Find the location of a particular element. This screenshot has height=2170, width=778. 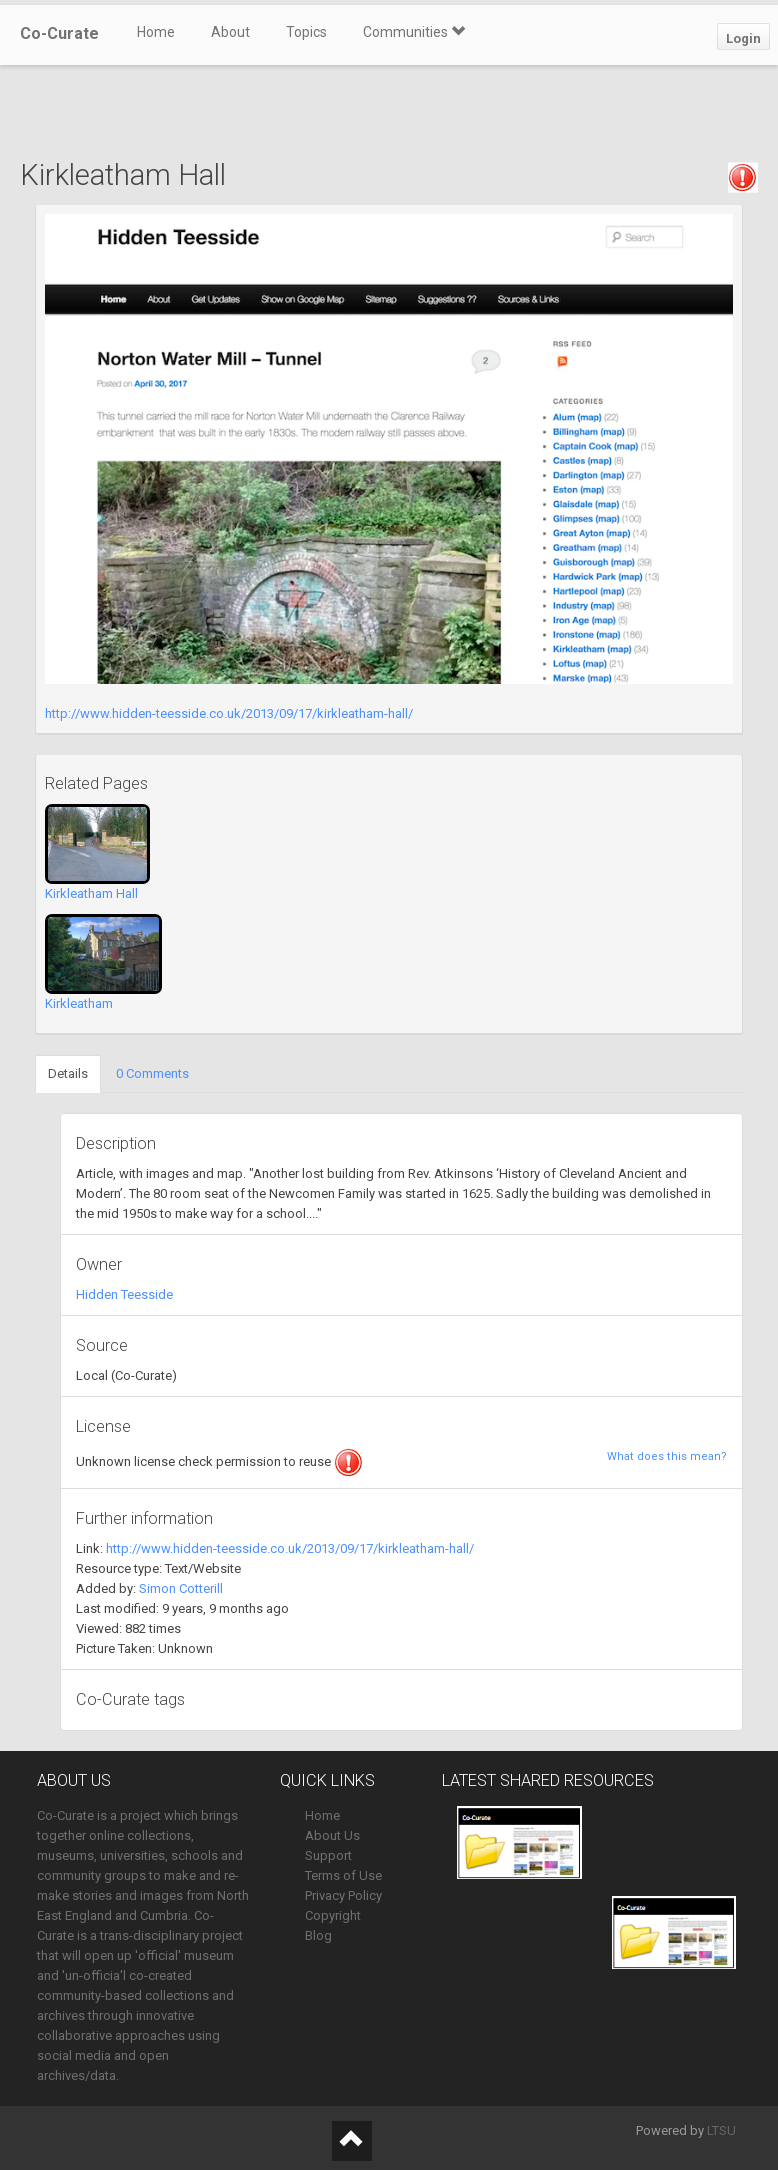

Copyright is located at coordinates (333, 1915).